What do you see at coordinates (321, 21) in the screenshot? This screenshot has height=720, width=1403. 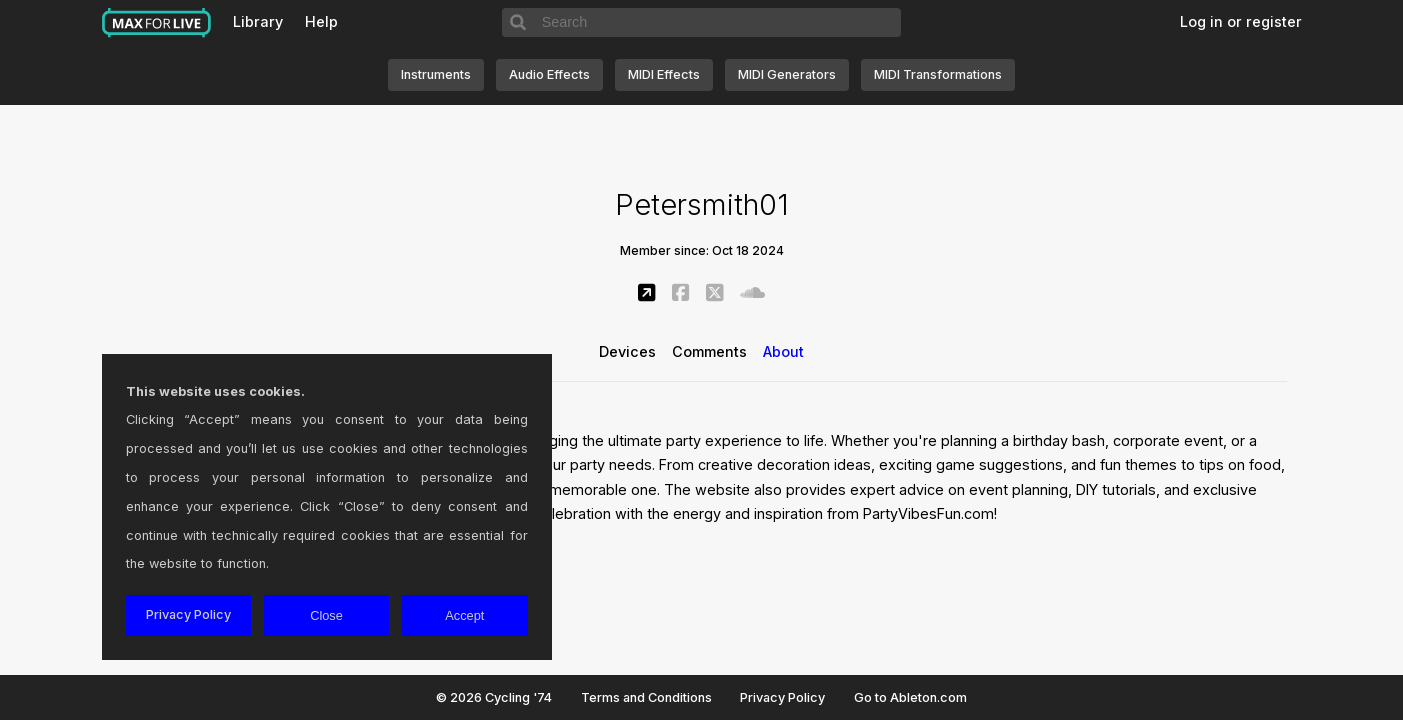 I see `Help` at bounding box center [321, 21].